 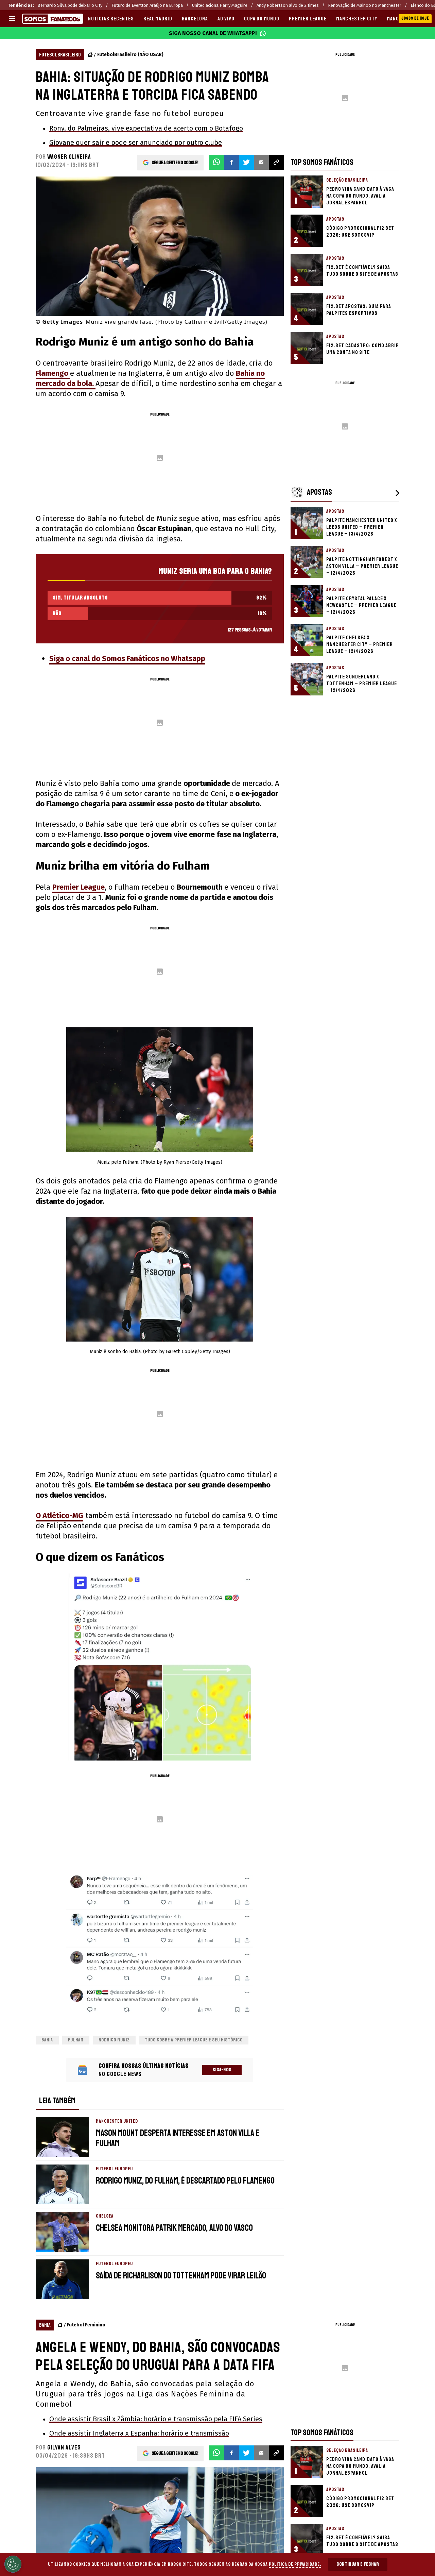 I want to click on FutebolBrasileiro (NÃO USAR), so click(x=130, y=54).